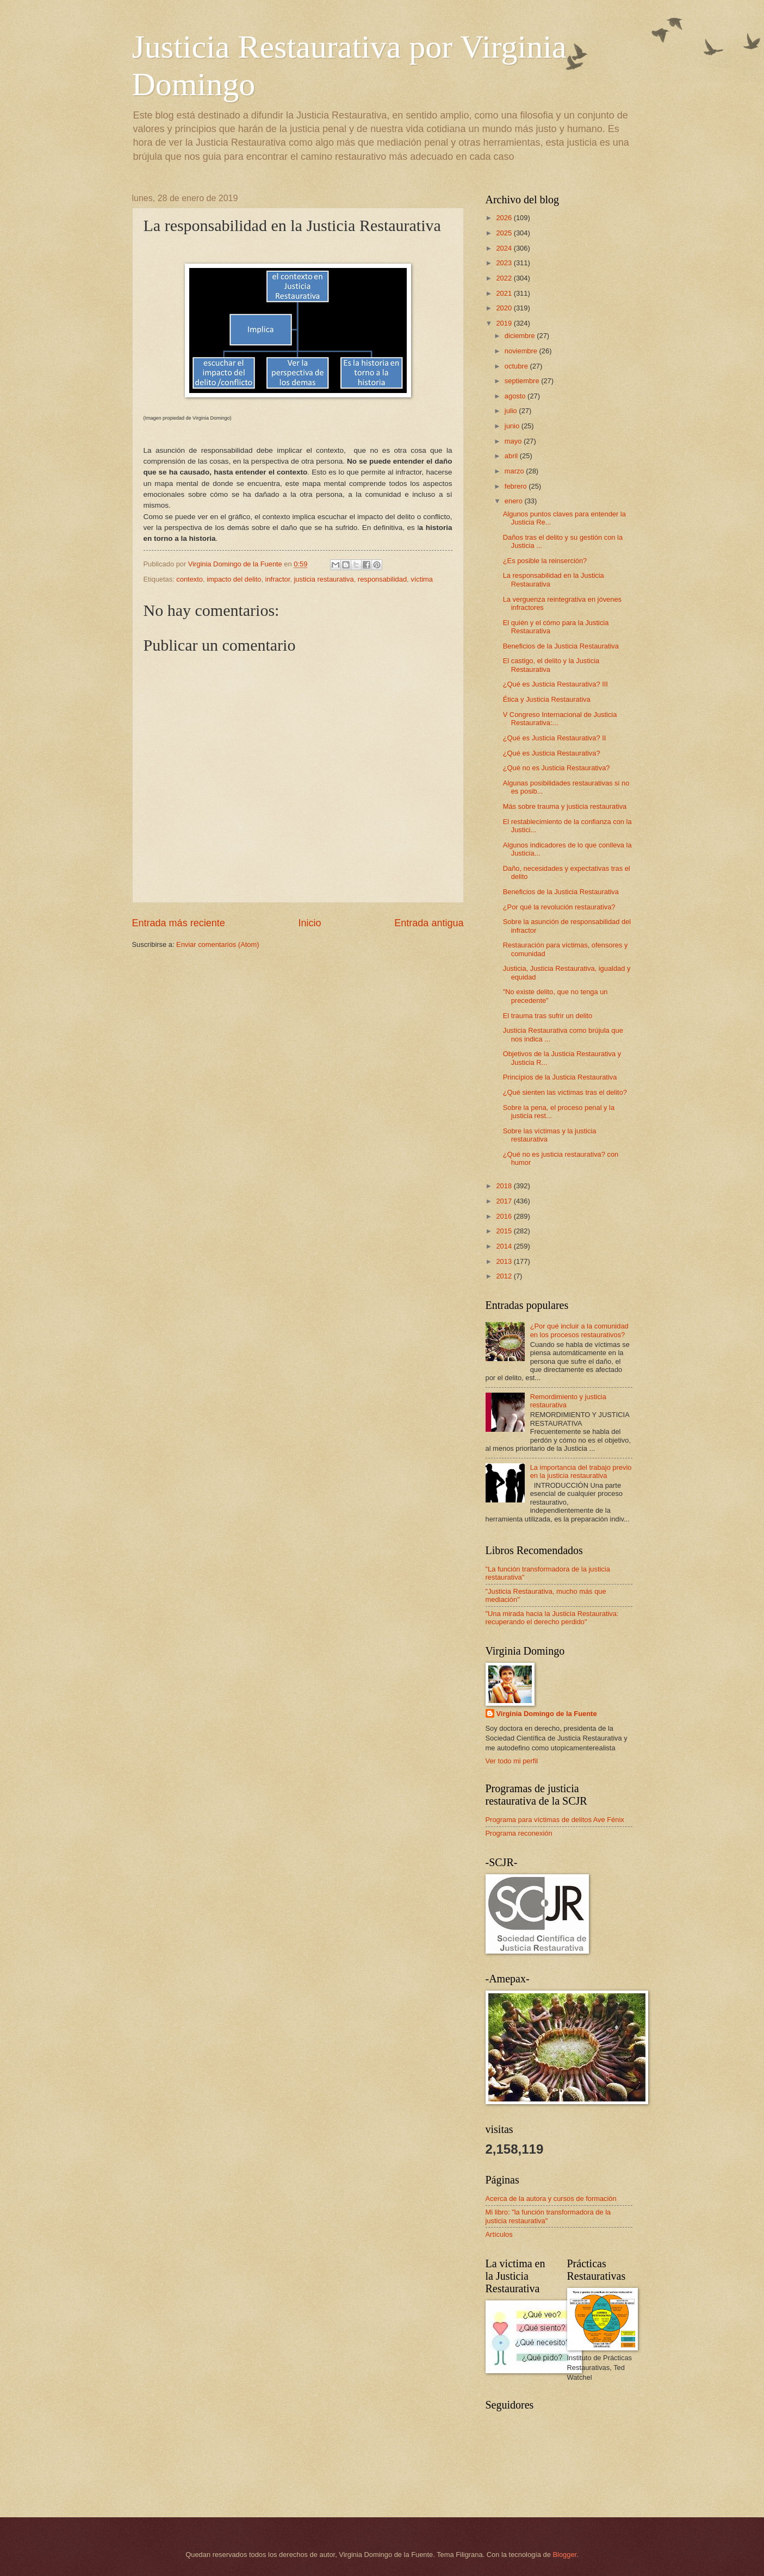 This screenshot has width=764, height=2576. Describe the element at coordinates (545, 561) in the screenshot. I see `¿Es posible la reinserción?` at that location.